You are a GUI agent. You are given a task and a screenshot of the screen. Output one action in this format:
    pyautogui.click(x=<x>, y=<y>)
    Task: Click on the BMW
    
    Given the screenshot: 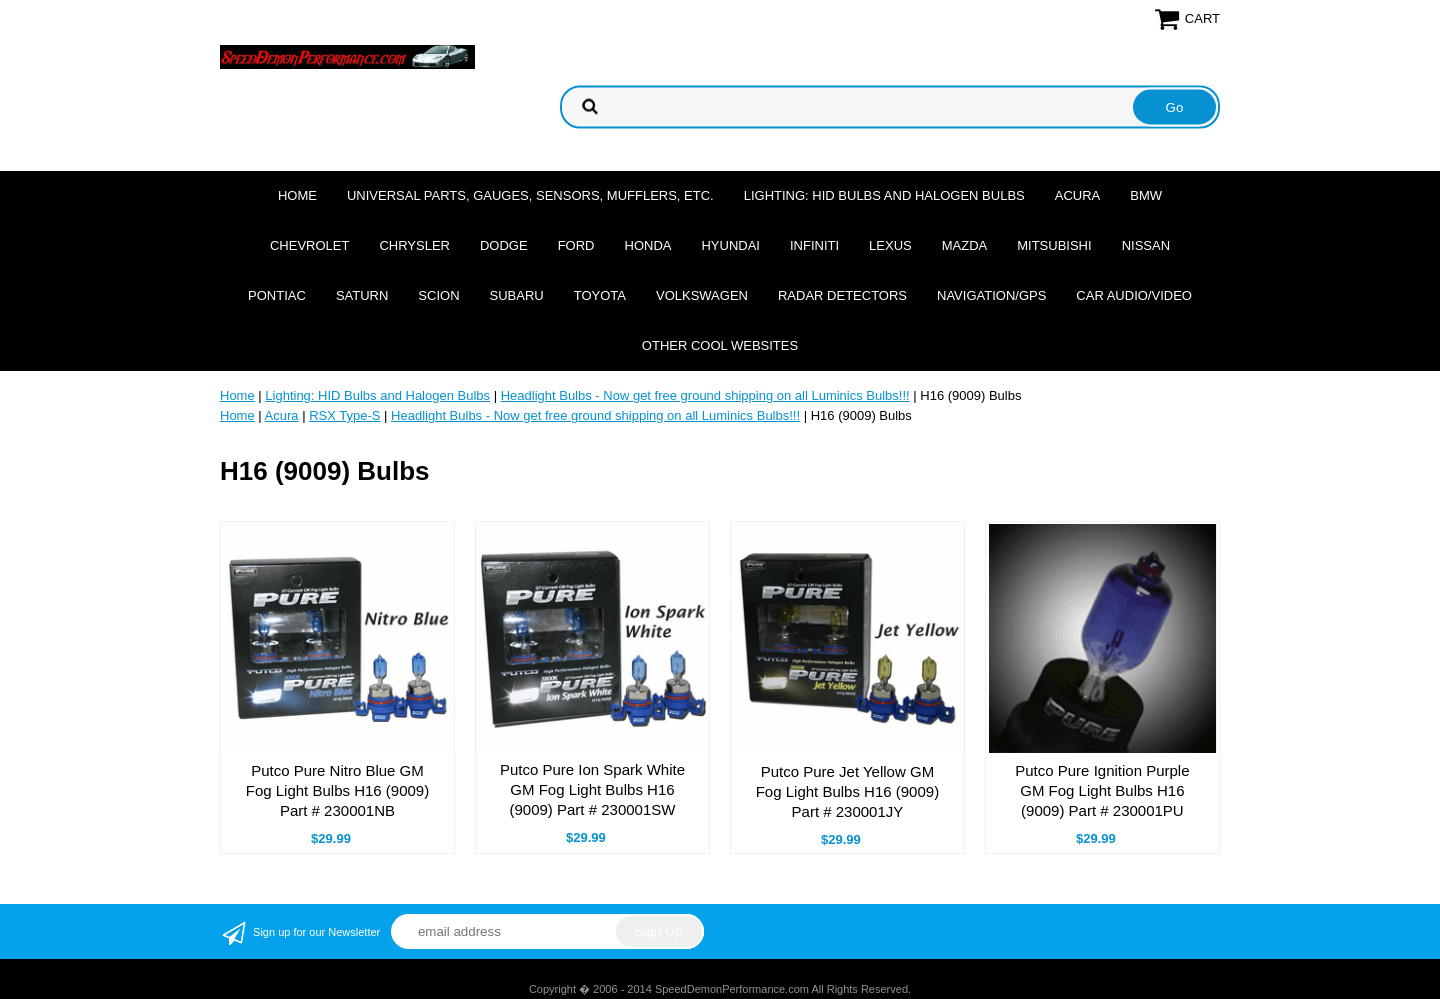 What is the action you would take?
    pyautogui.click(x=1146, y=195)
    